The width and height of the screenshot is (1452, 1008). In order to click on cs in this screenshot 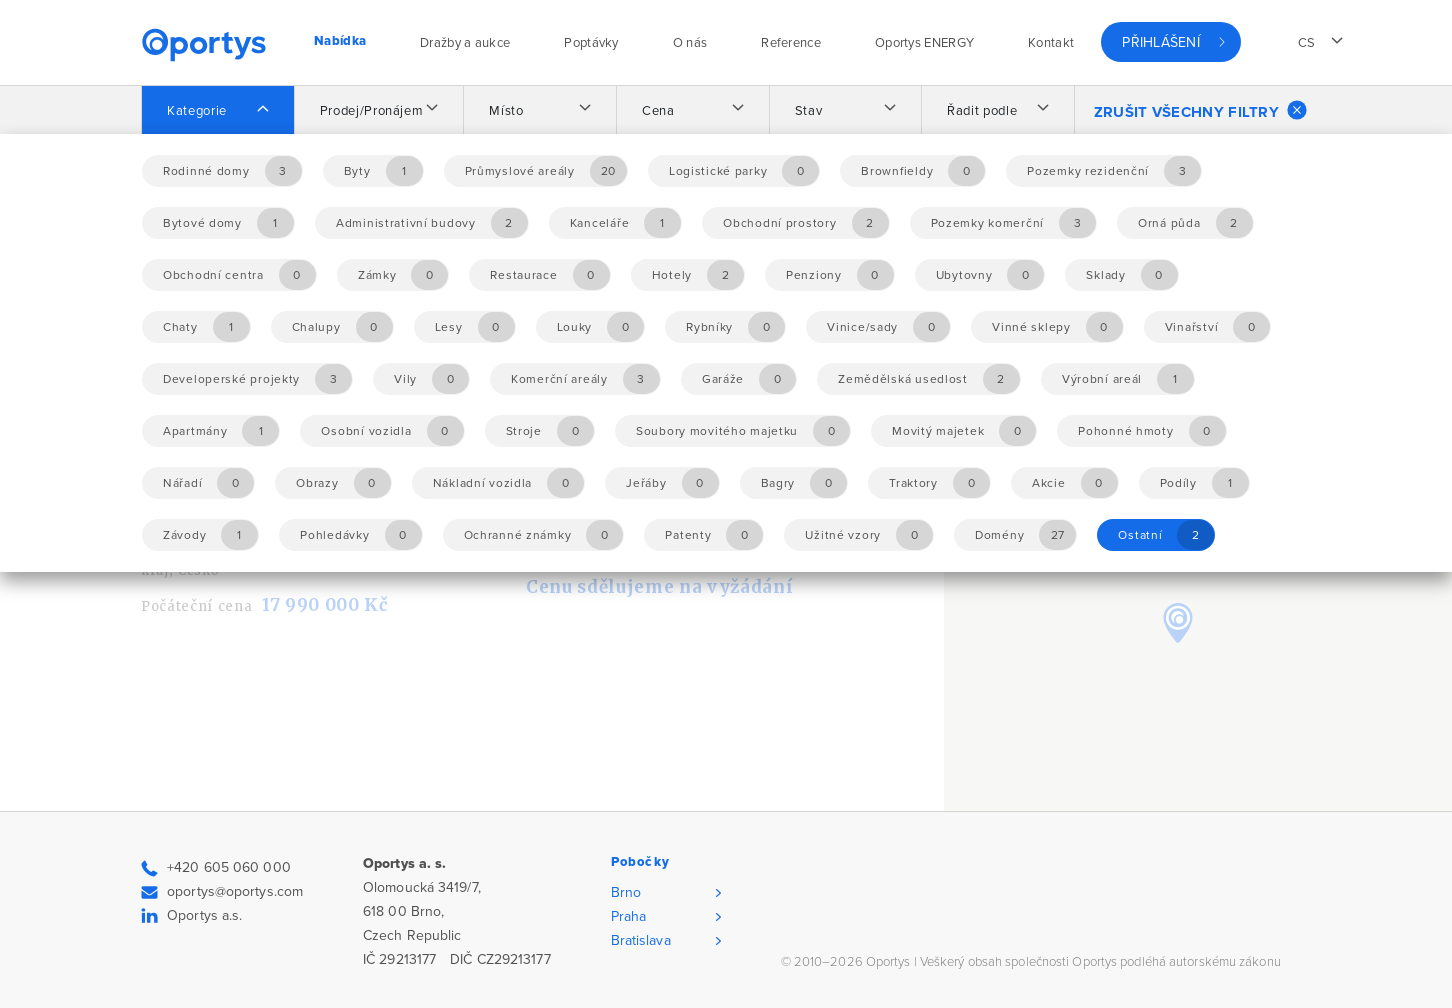, I will do `click(1307, 43)`.